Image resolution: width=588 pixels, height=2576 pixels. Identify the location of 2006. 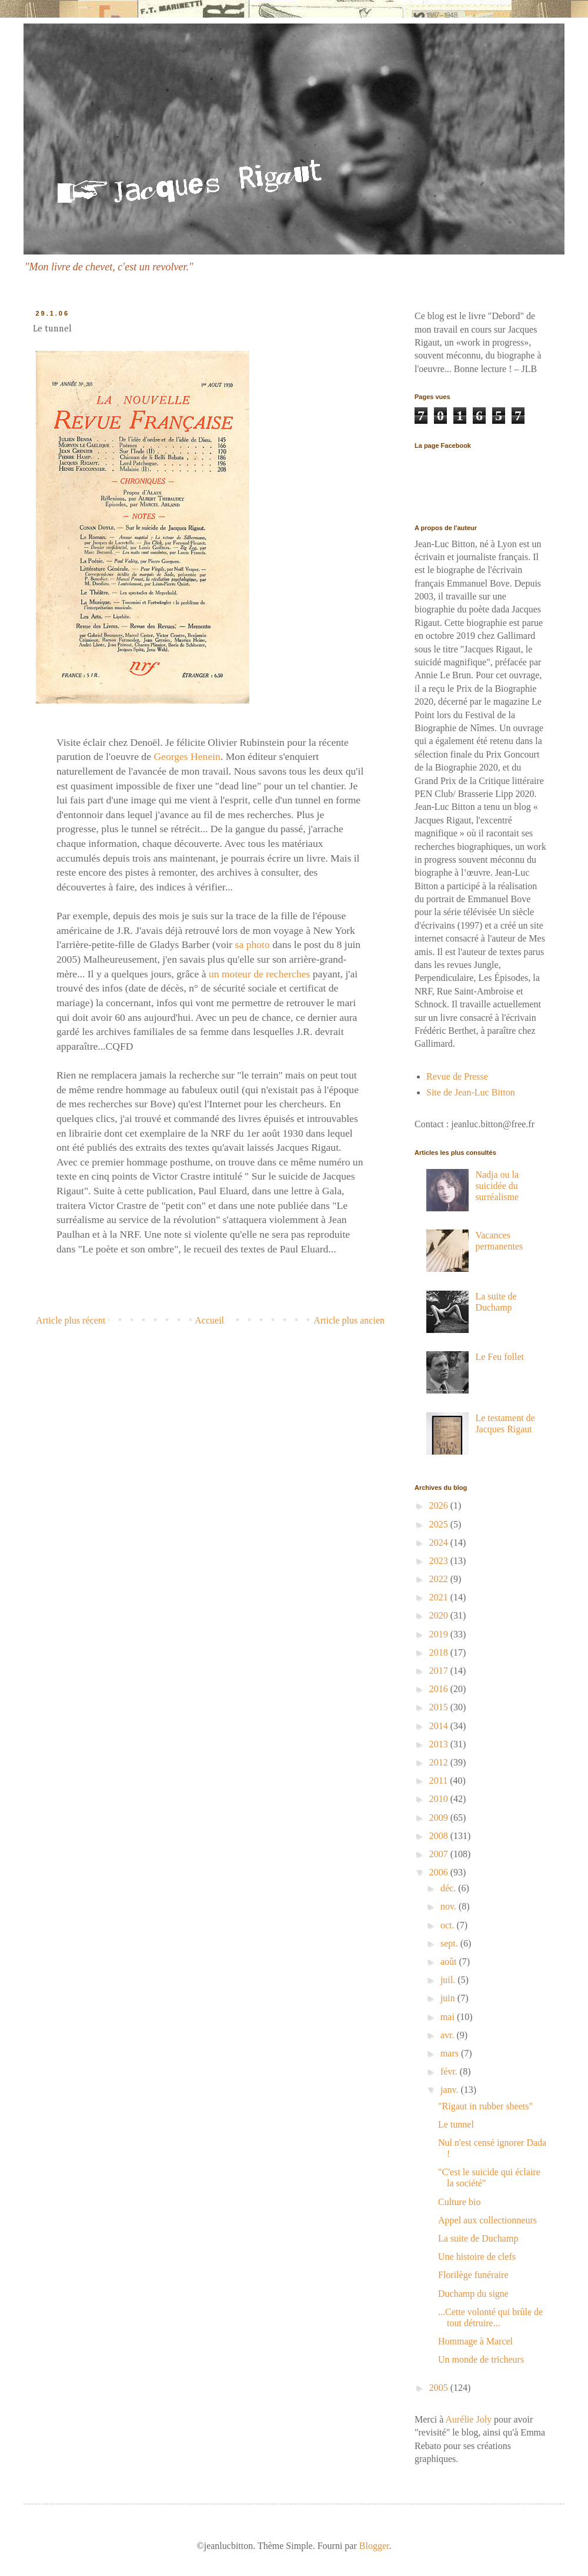
(439, 1872).